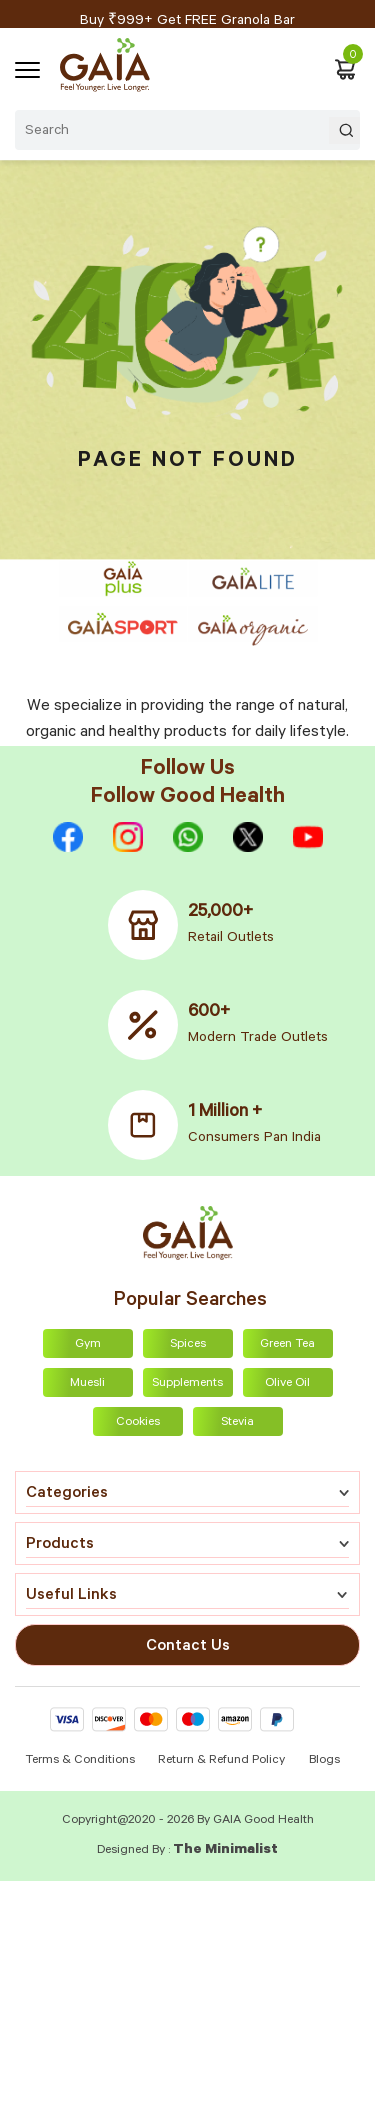 This screenshot has height=2102, width=375. What do you see at coordinates (221, 1761) in the screenshot?
I see `Return & Refund Policy` at bounding box center [221, 1761].